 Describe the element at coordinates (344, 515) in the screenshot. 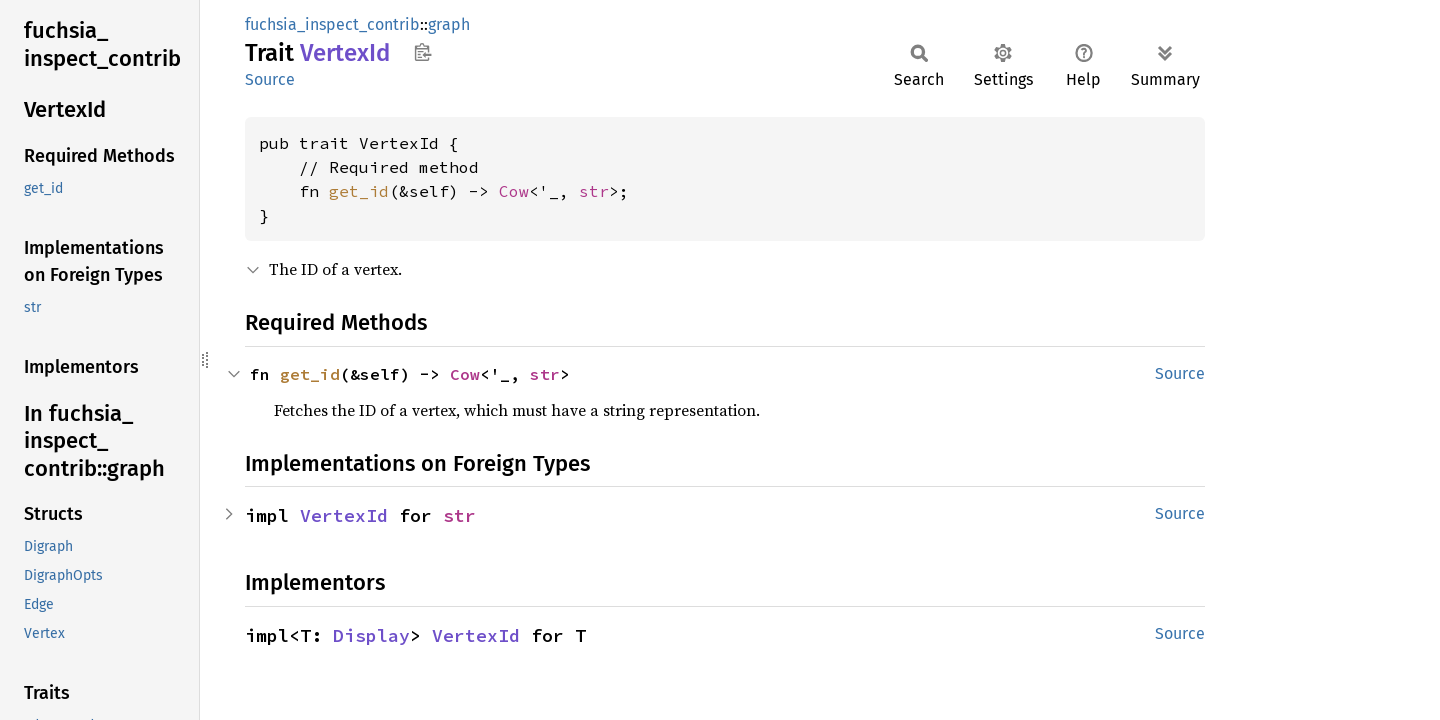

I see `VertexId` at that location.